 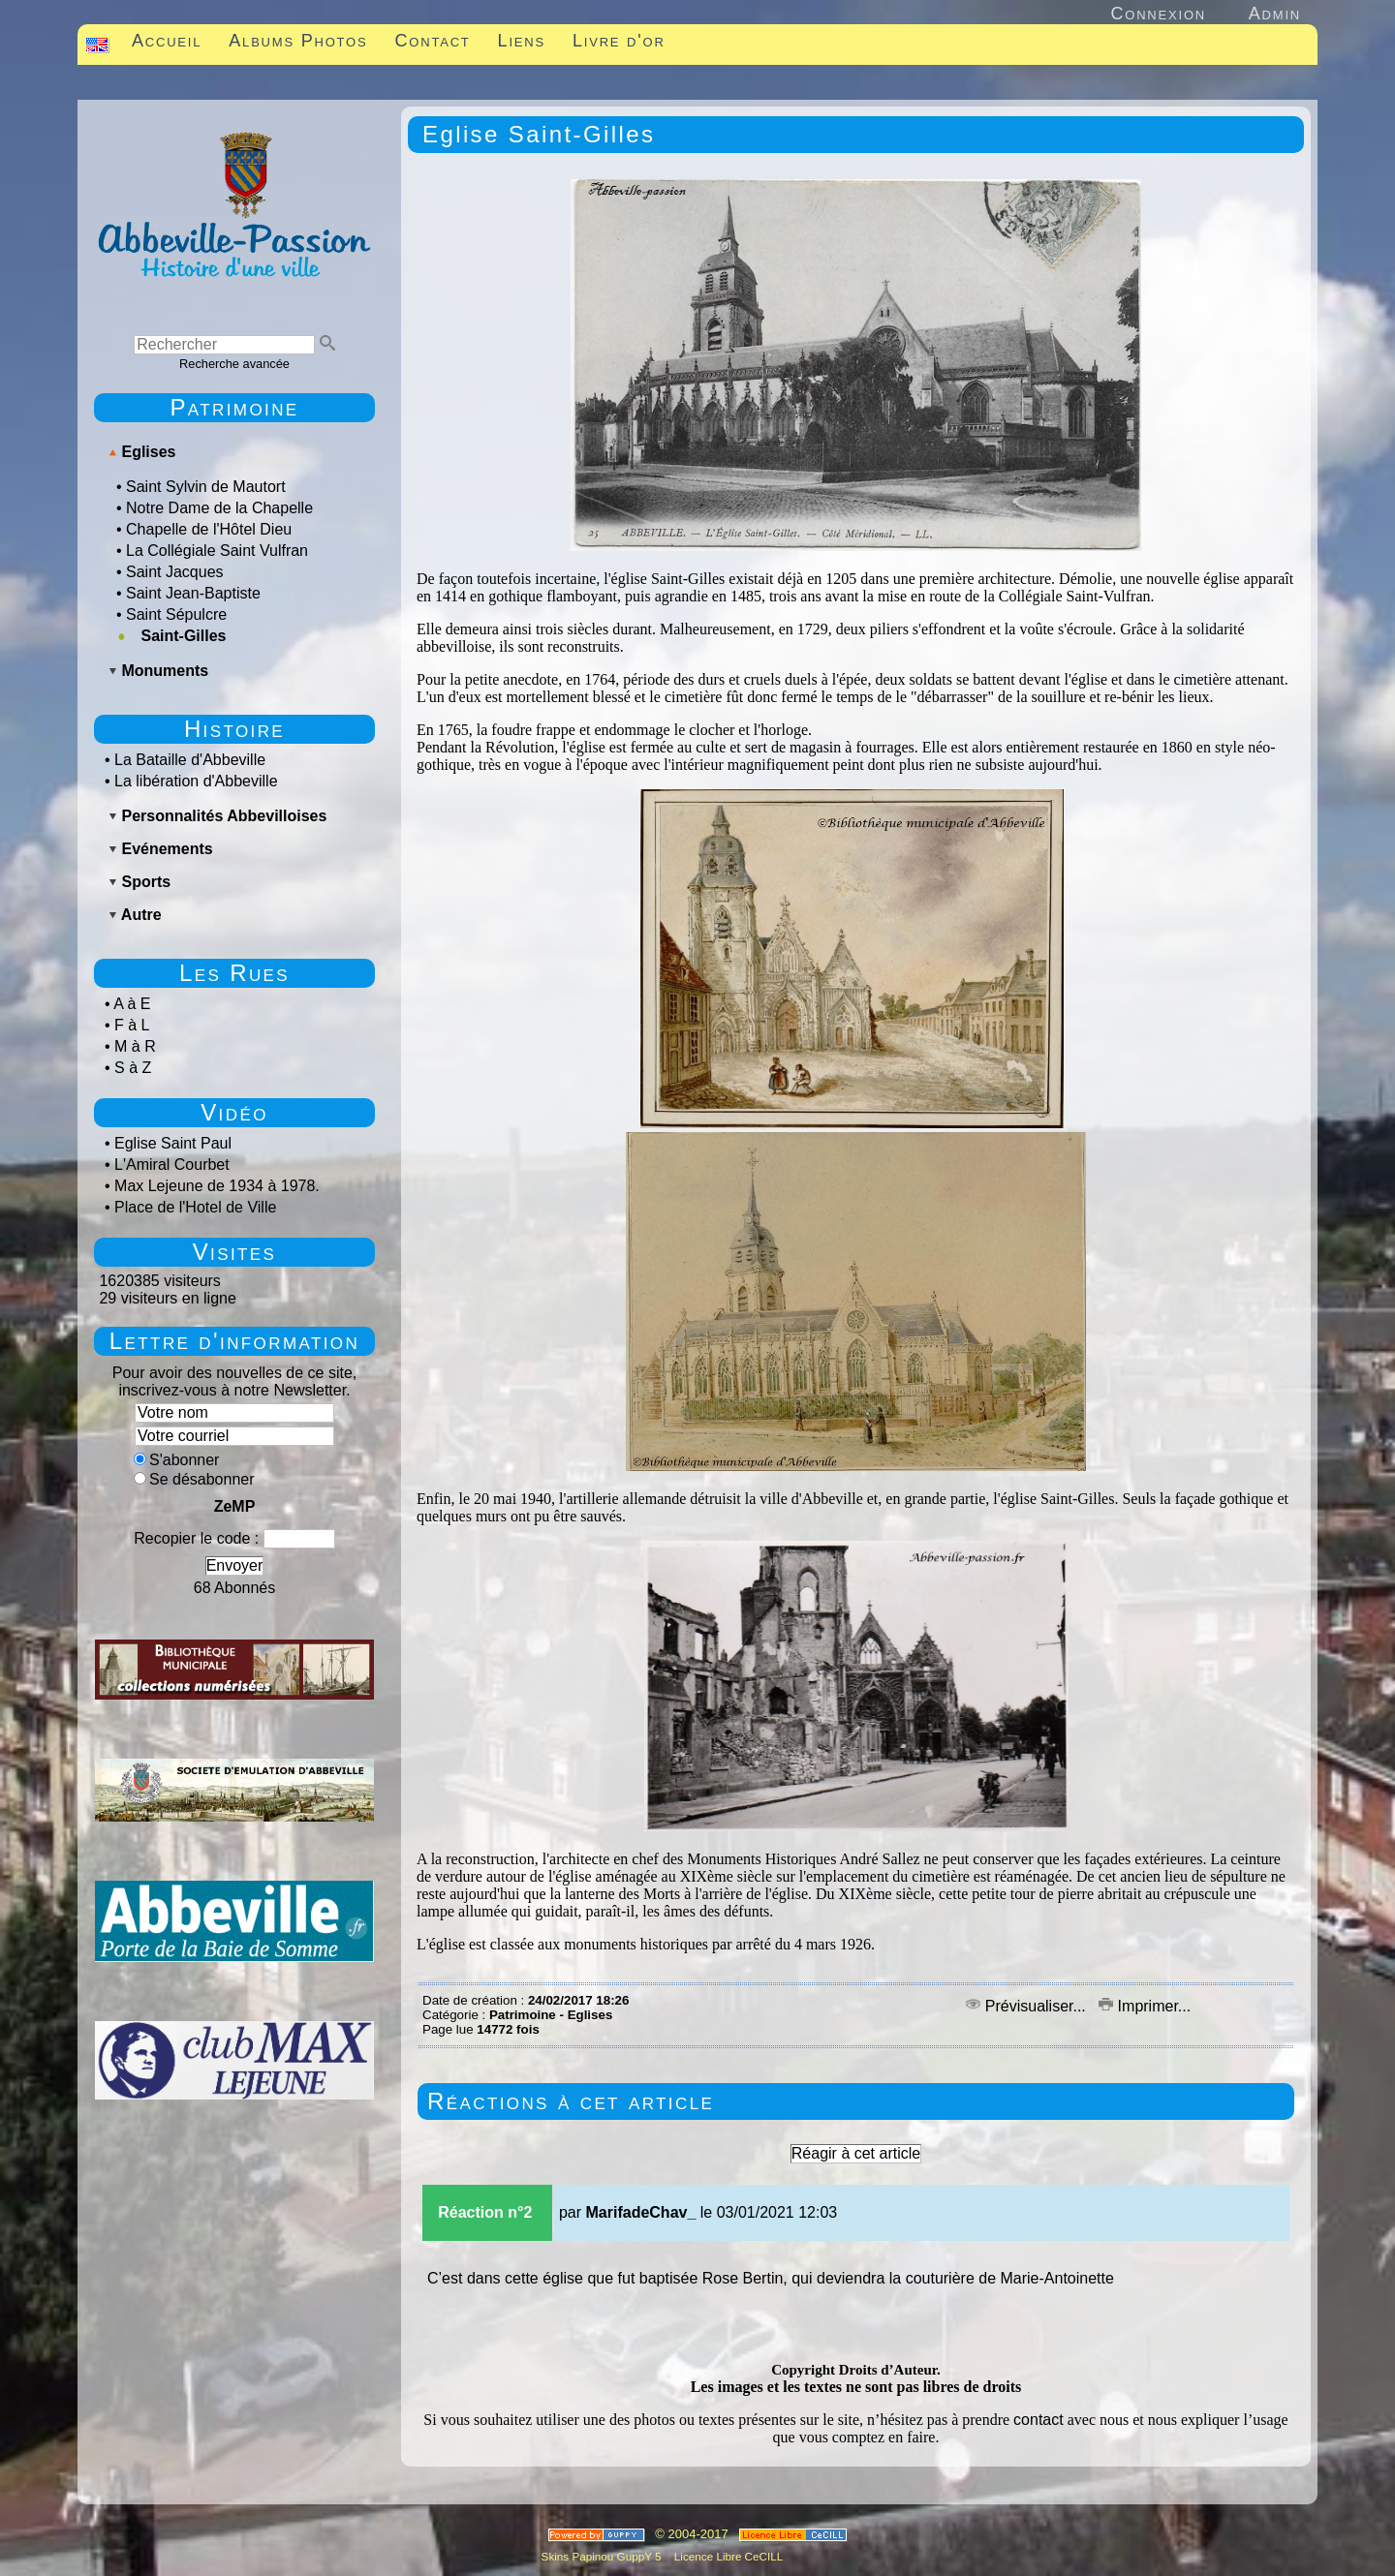 What do you see at coordinates (195, 1207) in the screenshot?
I see `Place de l'Hotel de Ville` at bounding box center [195, 1207].